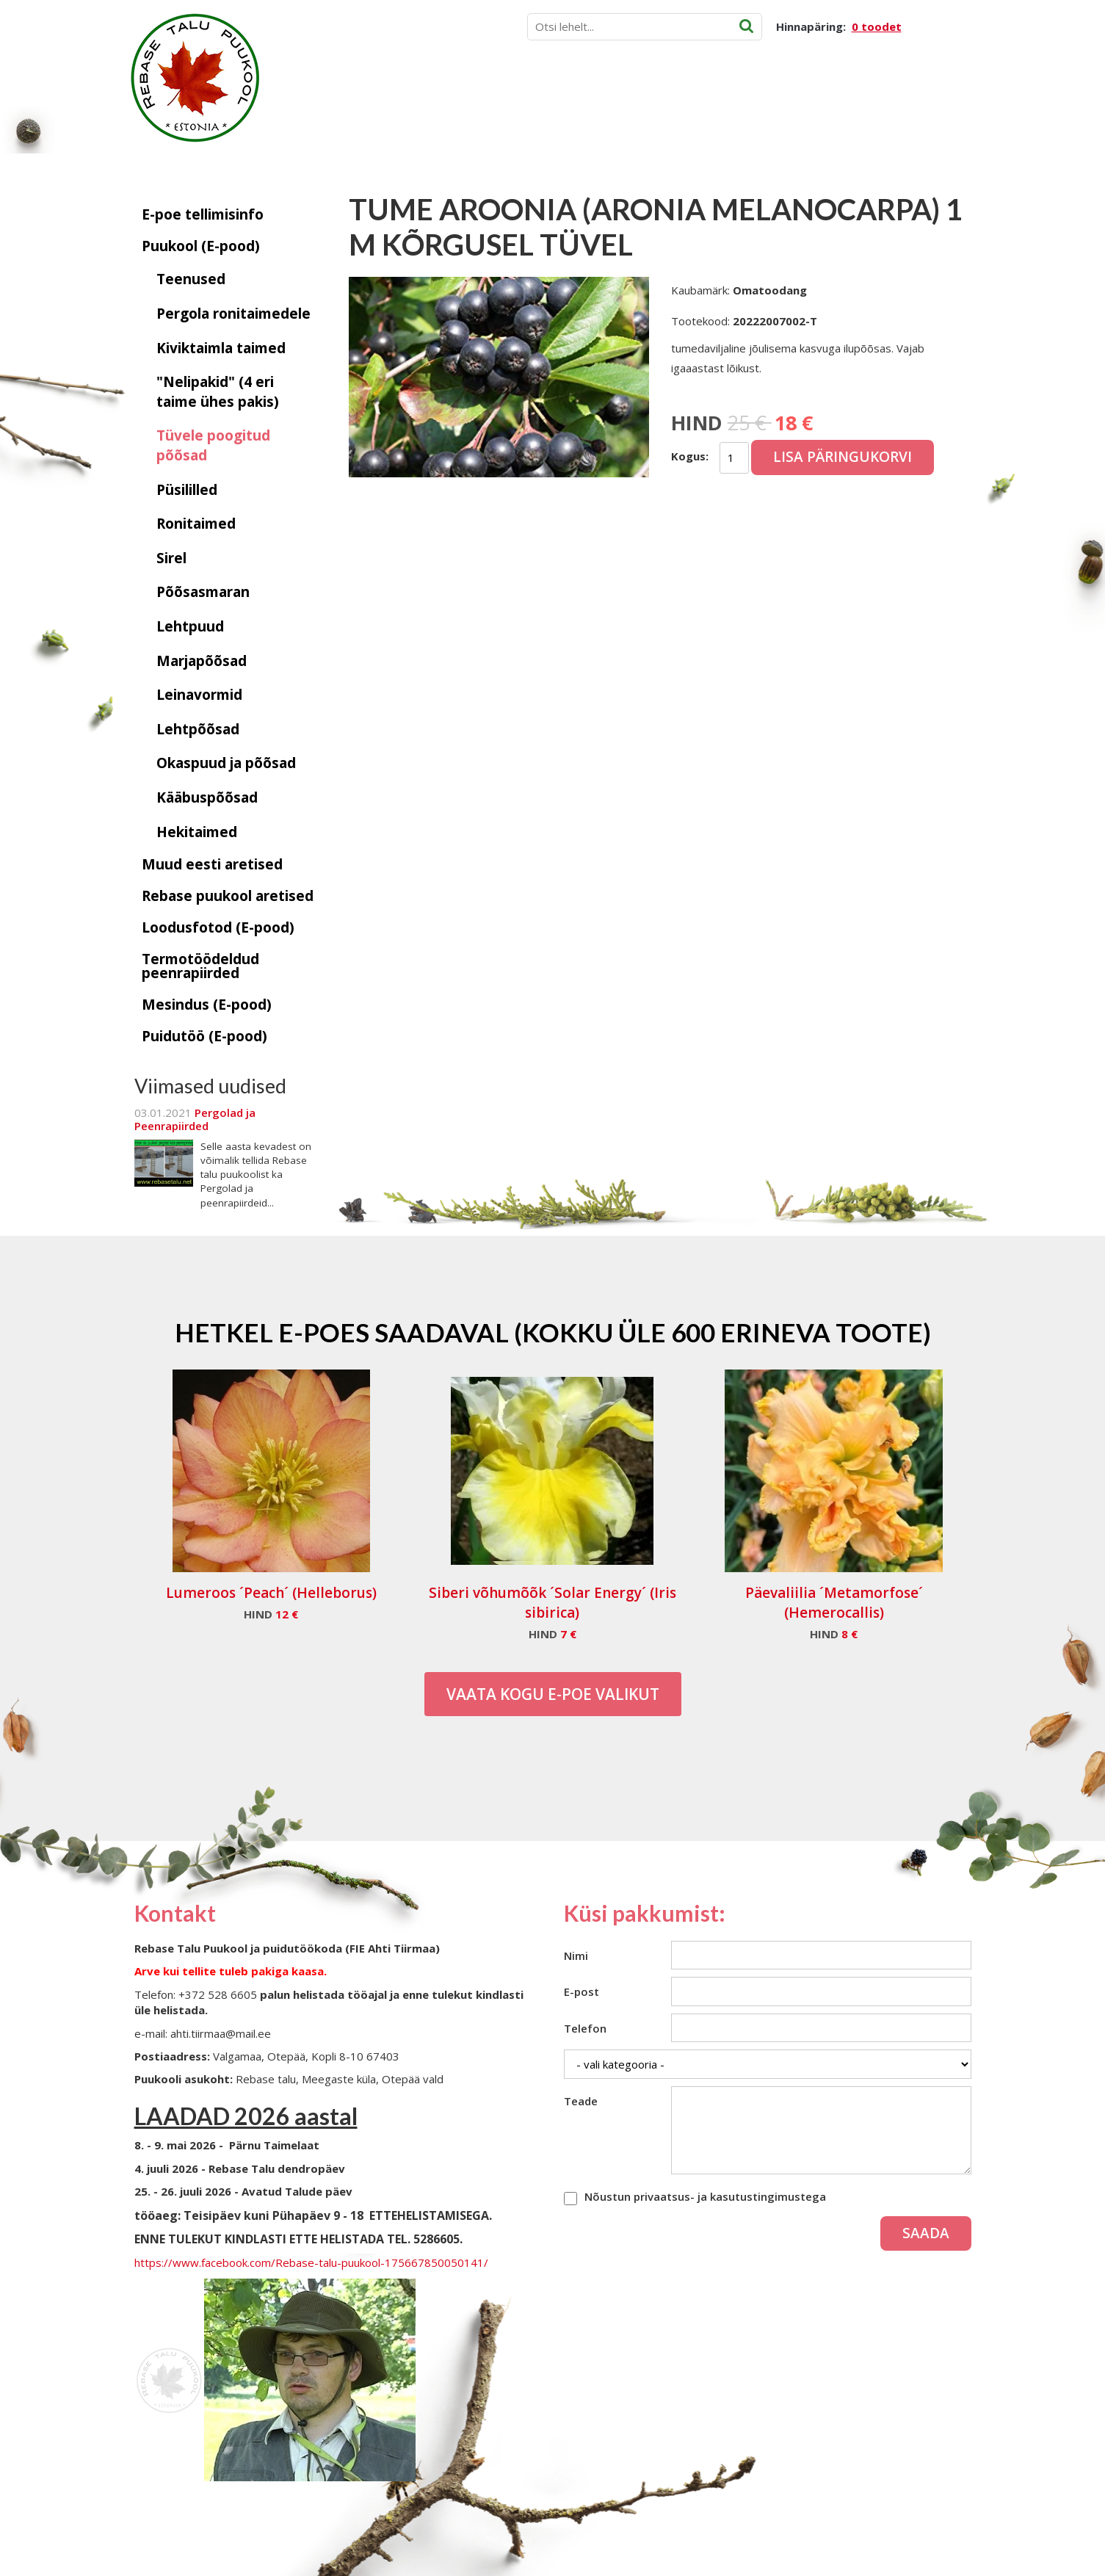 Image resolution: width=1105 pixels, height=2576 pixels. I want to click on Lehtpuud, so click(190, 626).